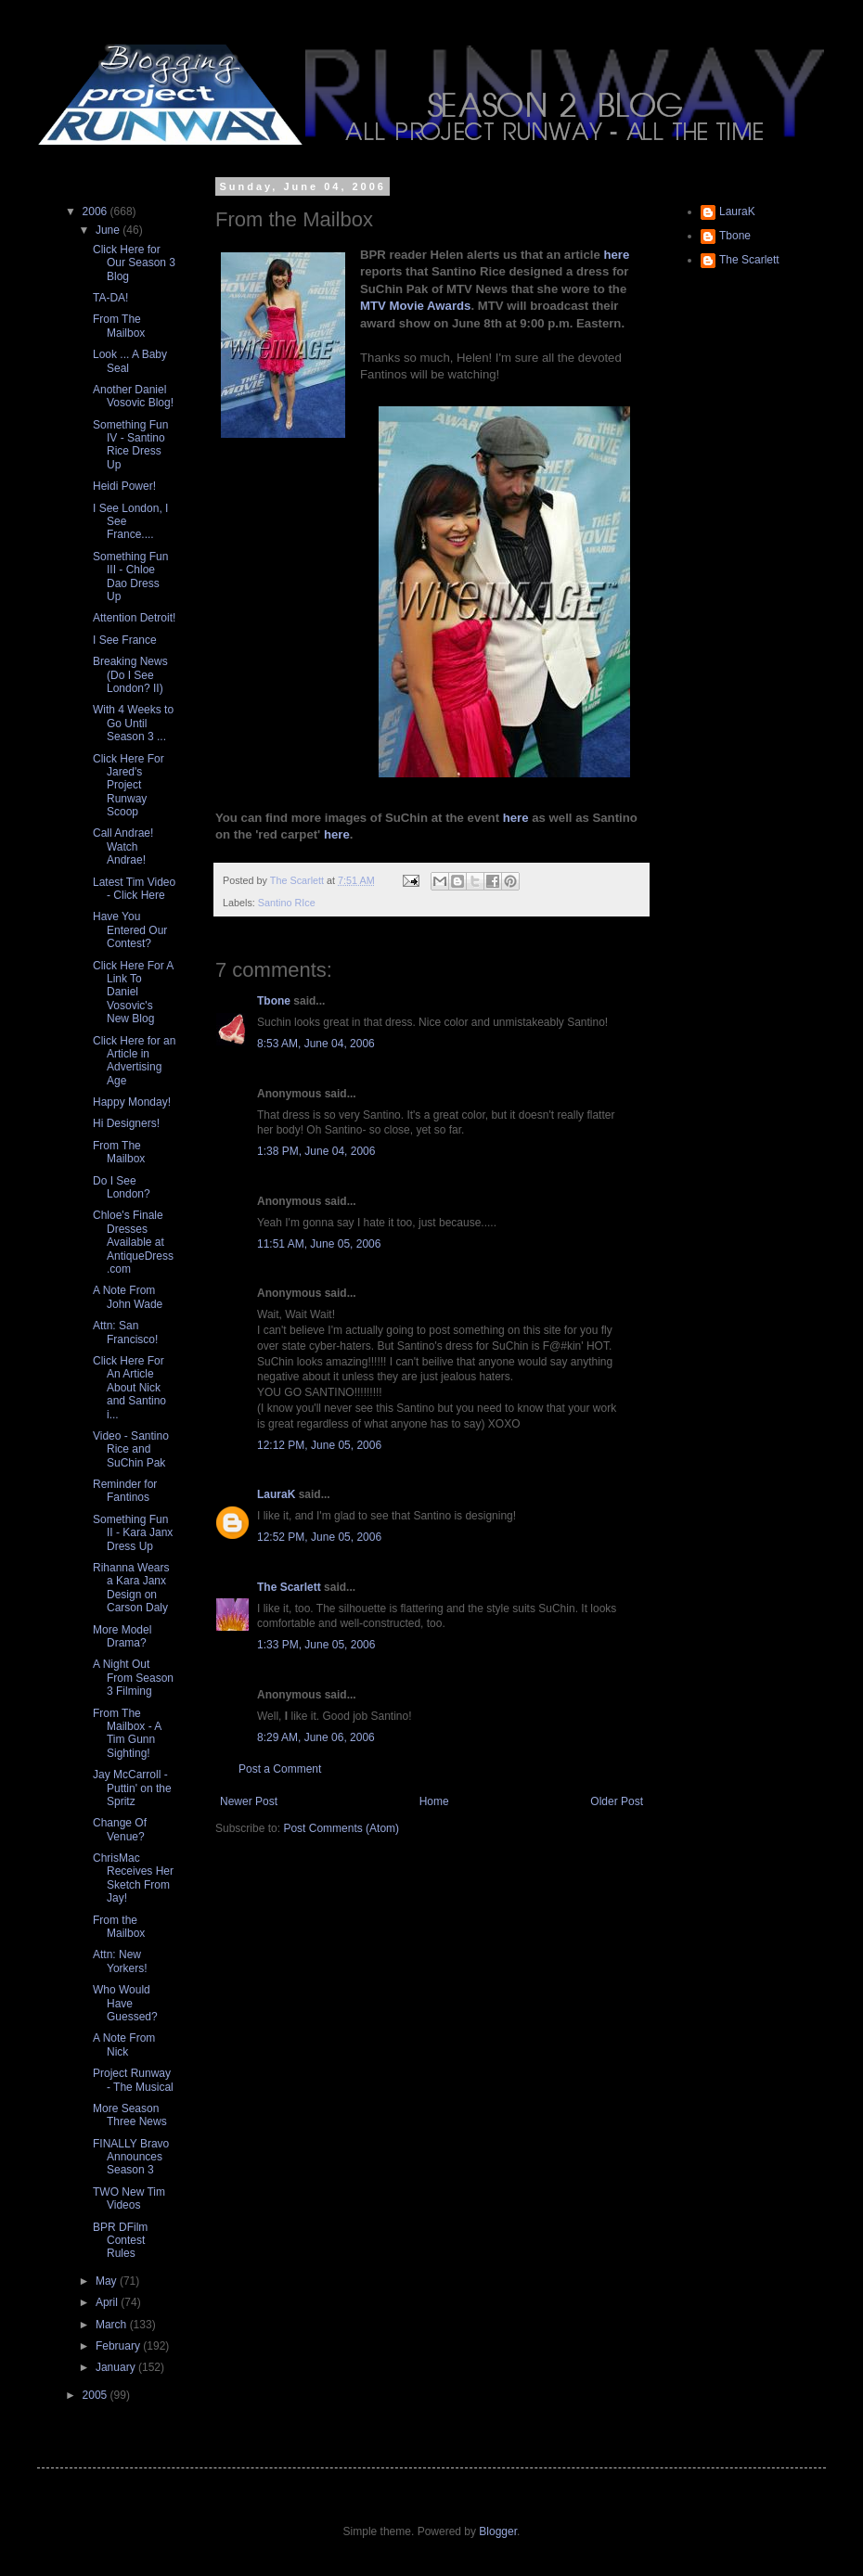 This screenshot has height=2576, width=863. I want to click on Click Here For An Article About Nick and Santino i..., so click(129, 1387).